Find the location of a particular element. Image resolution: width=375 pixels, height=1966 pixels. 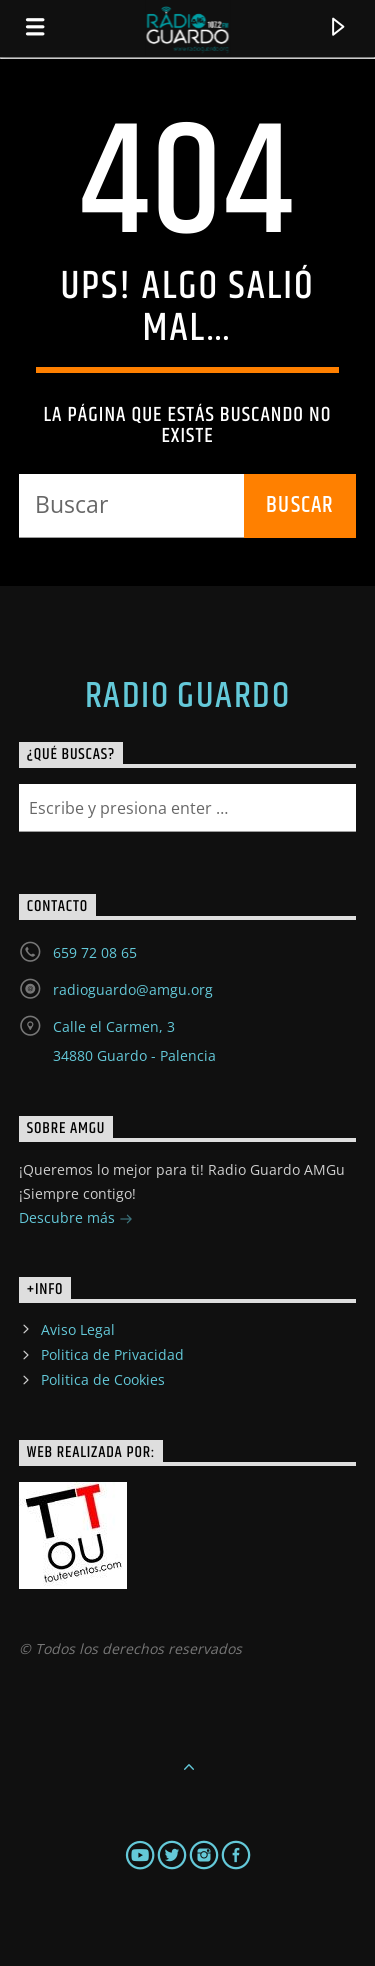

radioguardo@amgu.org is located at coordinates (133, 989).